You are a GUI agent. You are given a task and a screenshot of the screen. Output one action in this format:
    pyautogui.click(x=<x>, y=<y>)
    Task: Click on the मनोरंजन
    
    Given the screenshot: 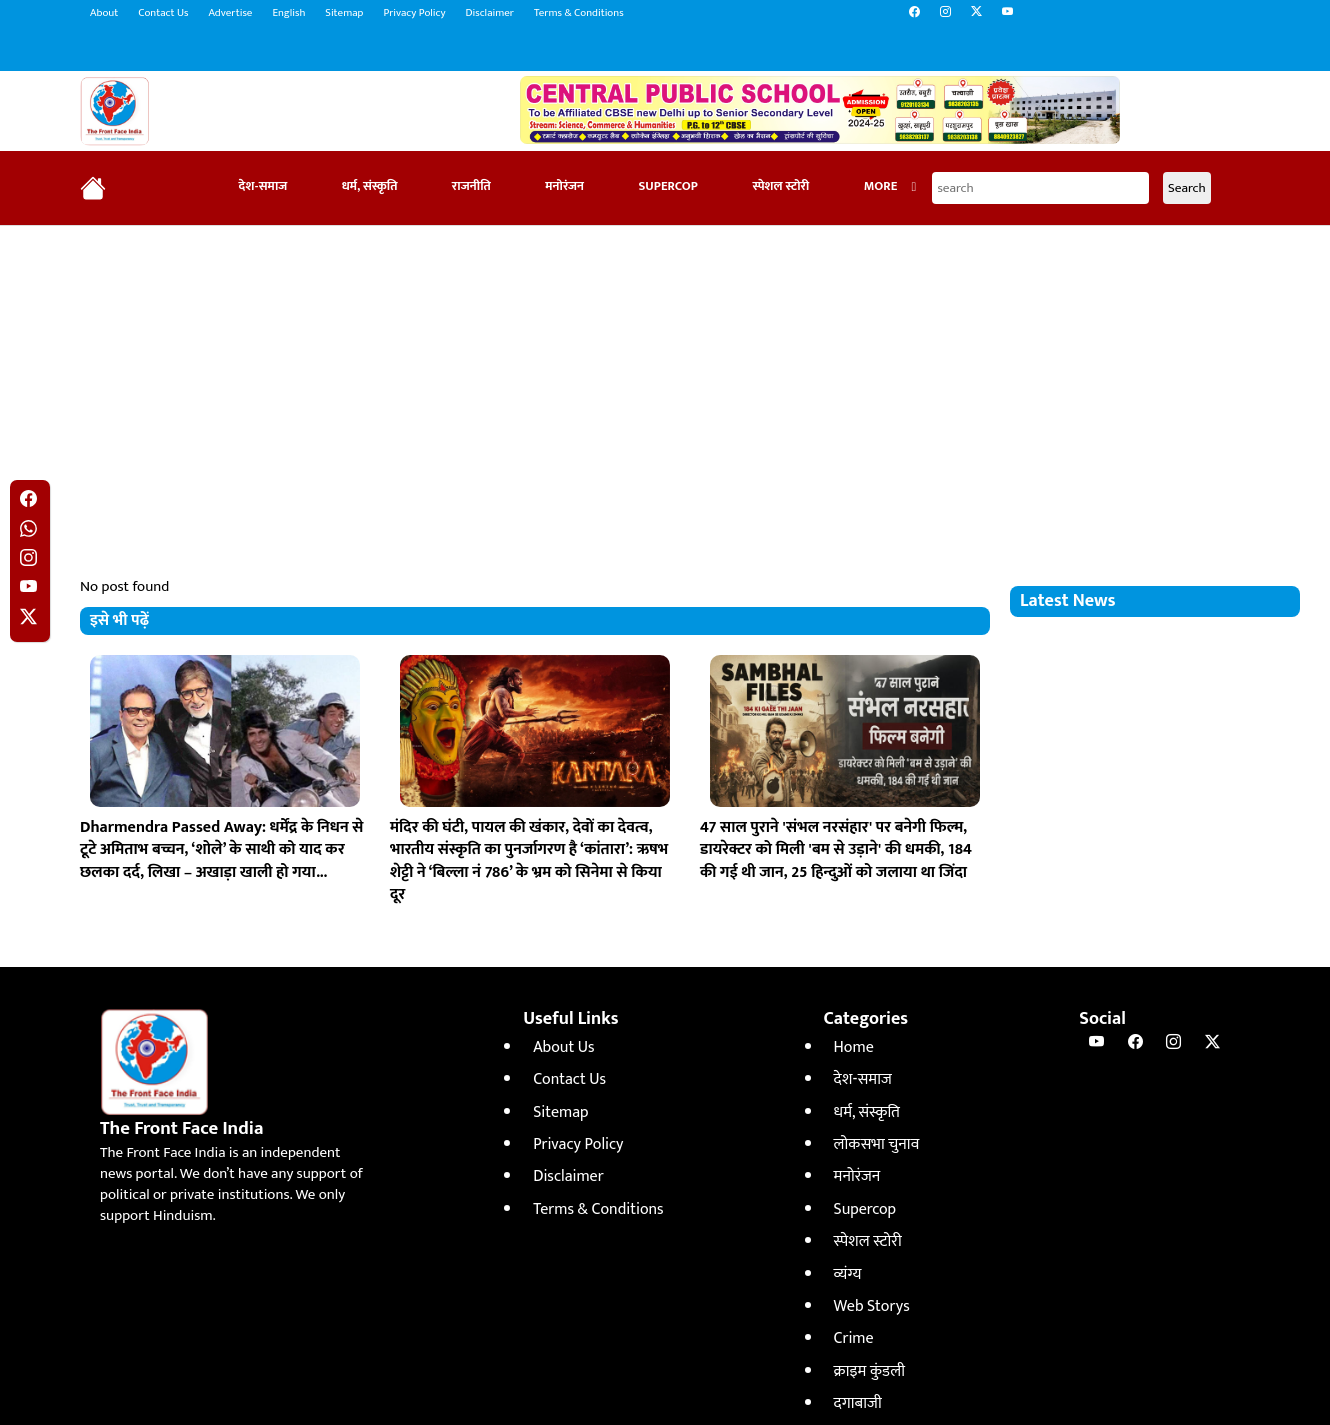 What is the action you would take?
    pyautogui.click(x=564, y=186)
    